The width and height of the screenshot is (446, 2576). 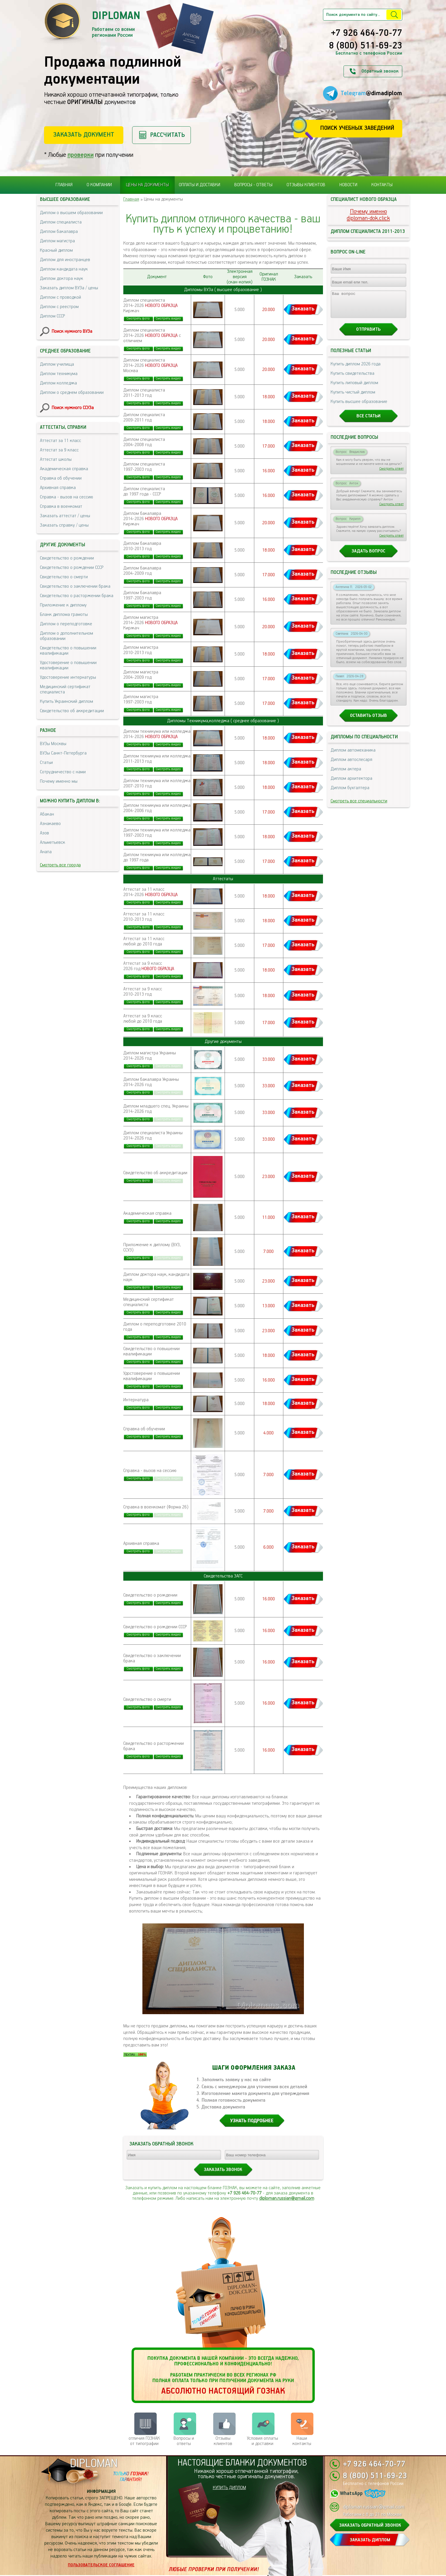 I want to click on Статьи, so click(x=46, y=762).